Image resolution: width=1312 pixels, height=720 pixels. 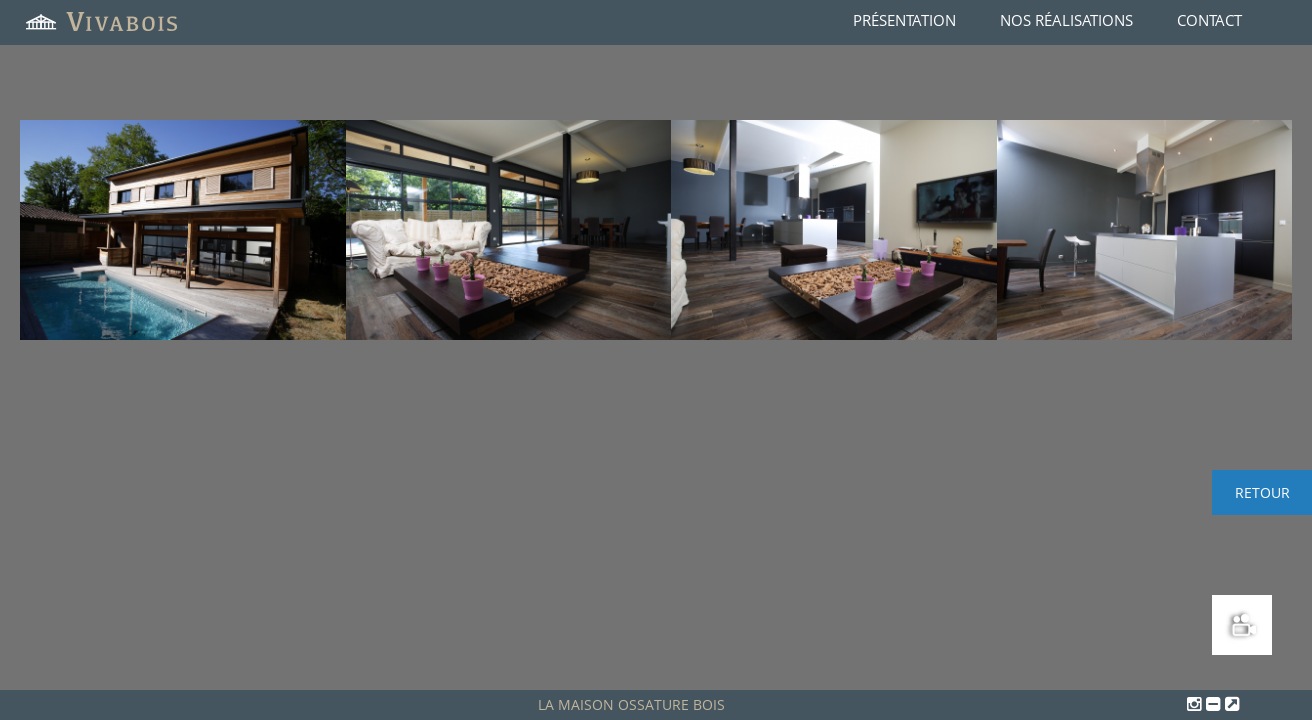 What do you see at coordinates (1209, 20) in the screenshot?
I see `Contact` at bounding box center [1209, 20].